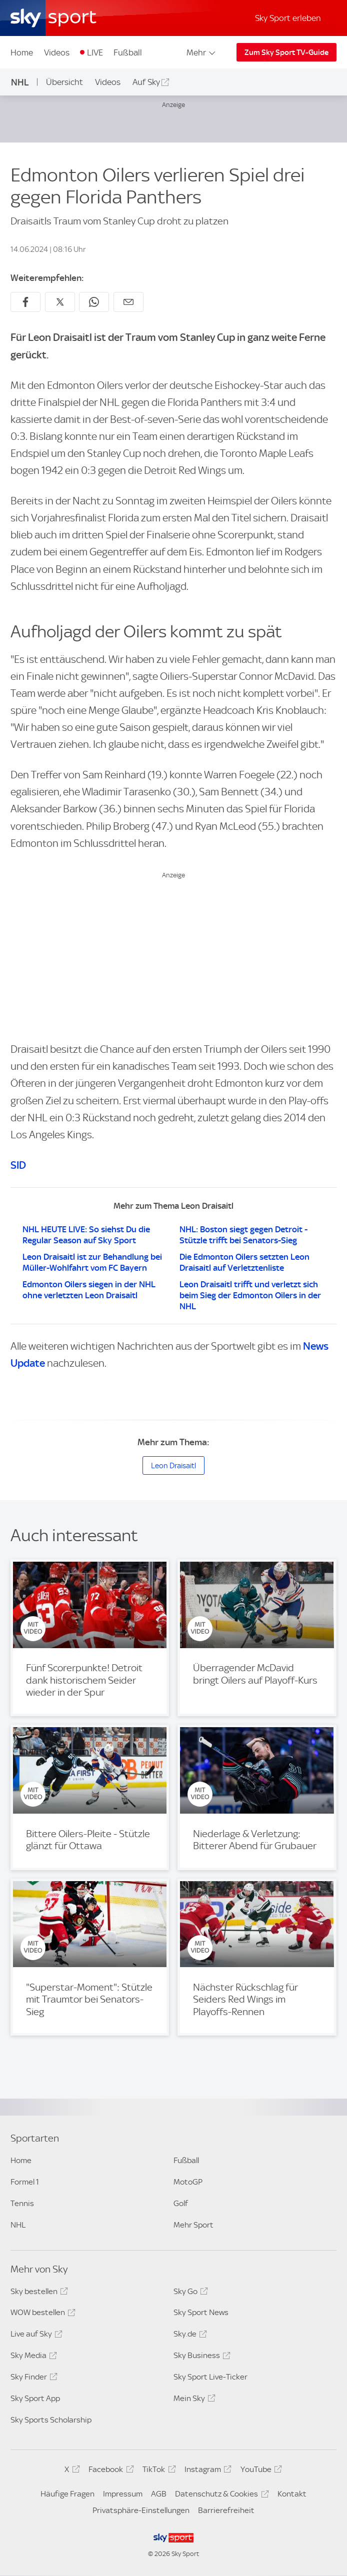 This screenshot has width=347, height=2576. Describe the element at coordinates (288, 18) in the screenshot. I see `Sky Sport erleben` at that location.